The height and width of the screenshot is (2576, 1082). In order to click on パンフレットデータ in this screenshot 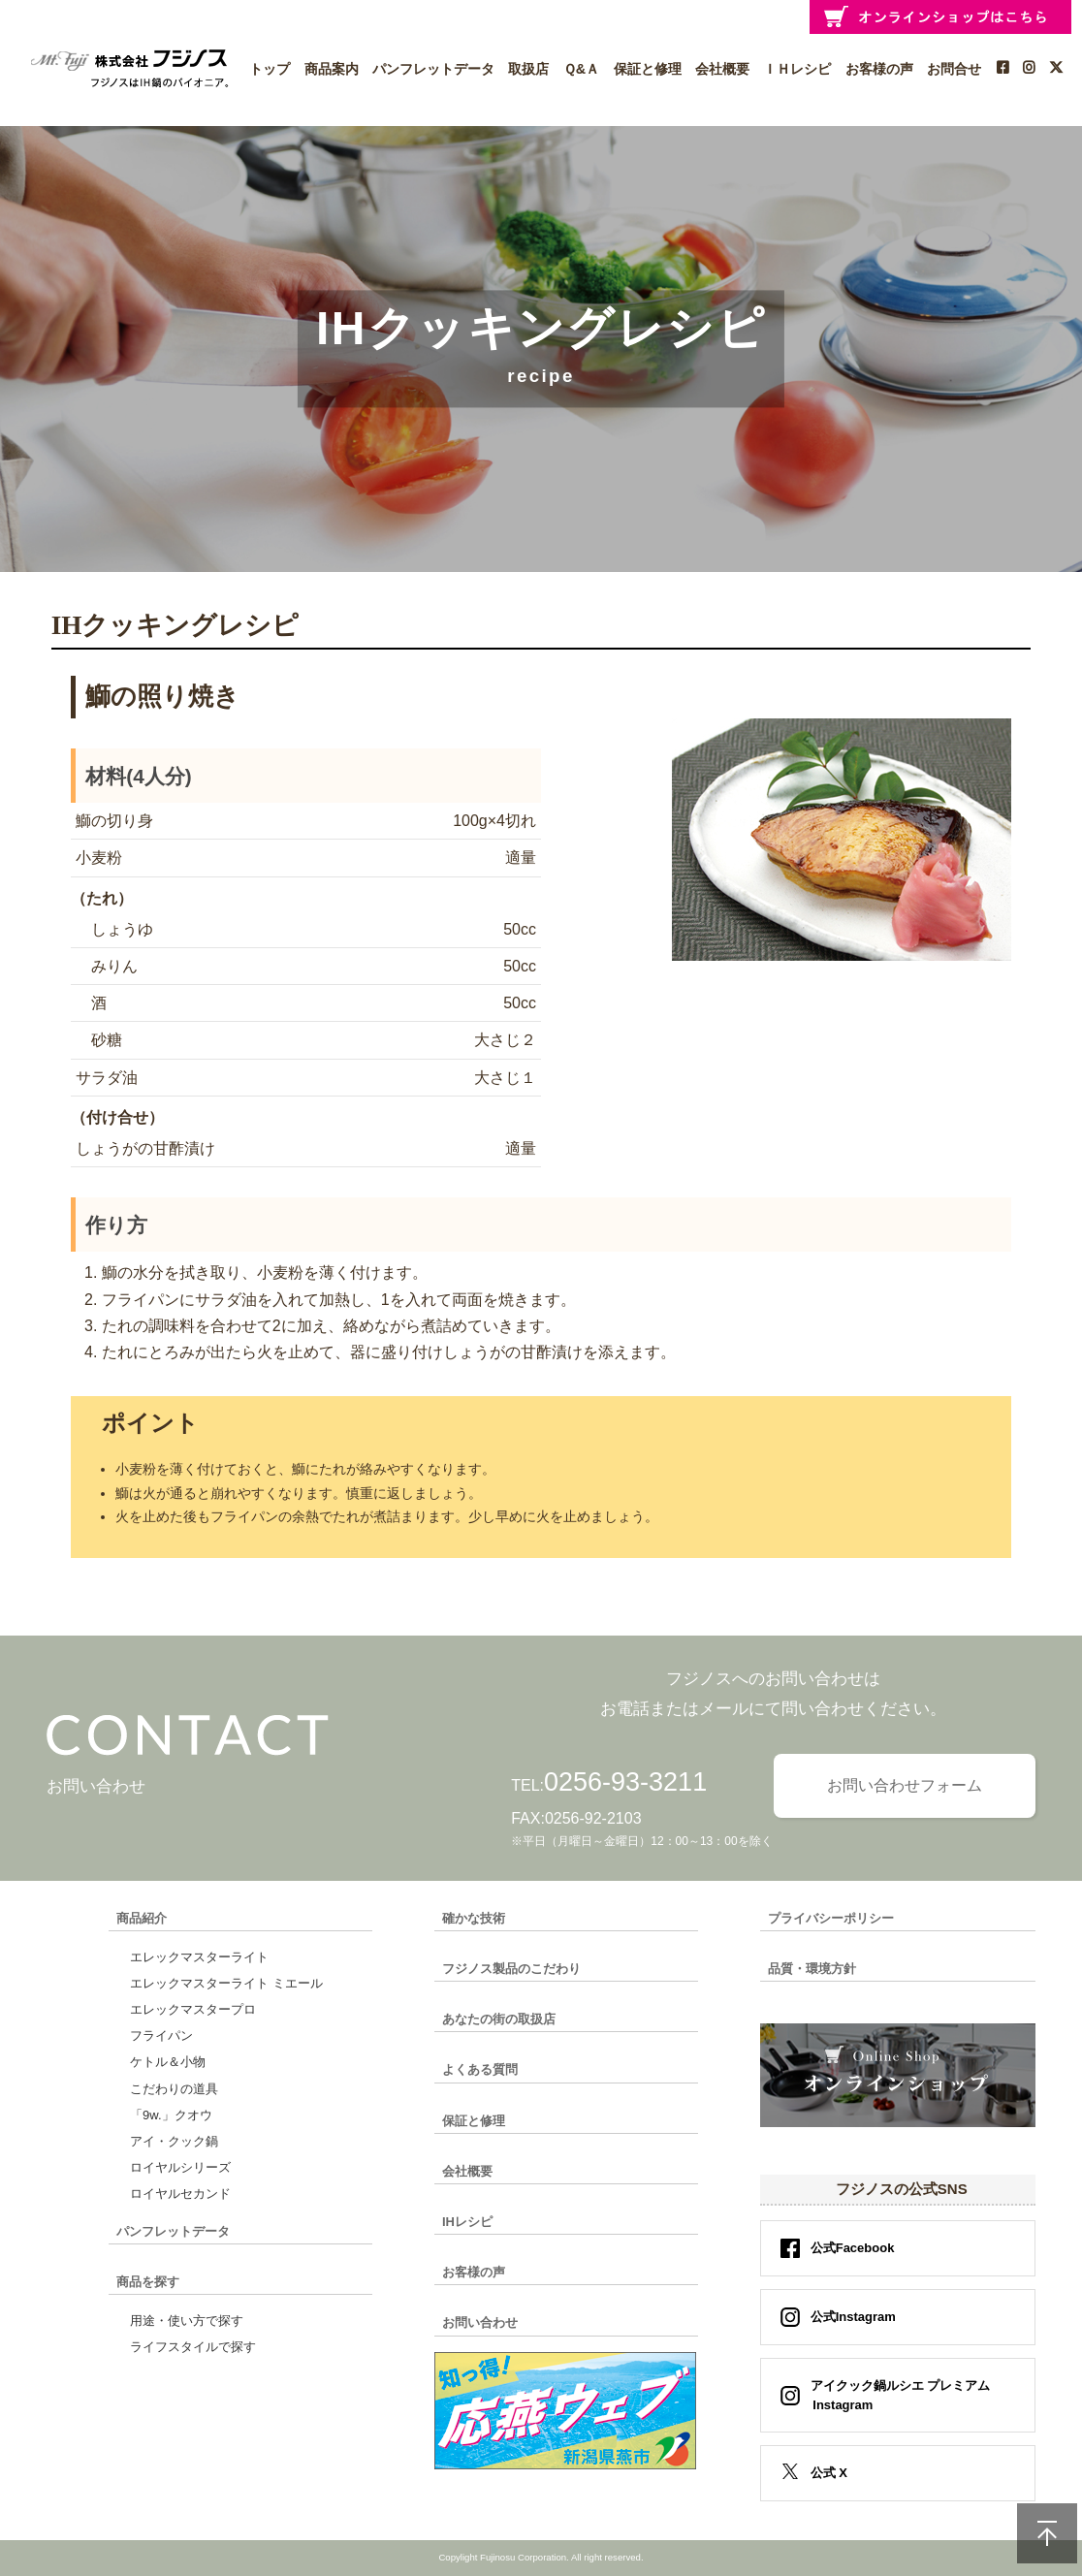, I will do `click(433, 69)`.